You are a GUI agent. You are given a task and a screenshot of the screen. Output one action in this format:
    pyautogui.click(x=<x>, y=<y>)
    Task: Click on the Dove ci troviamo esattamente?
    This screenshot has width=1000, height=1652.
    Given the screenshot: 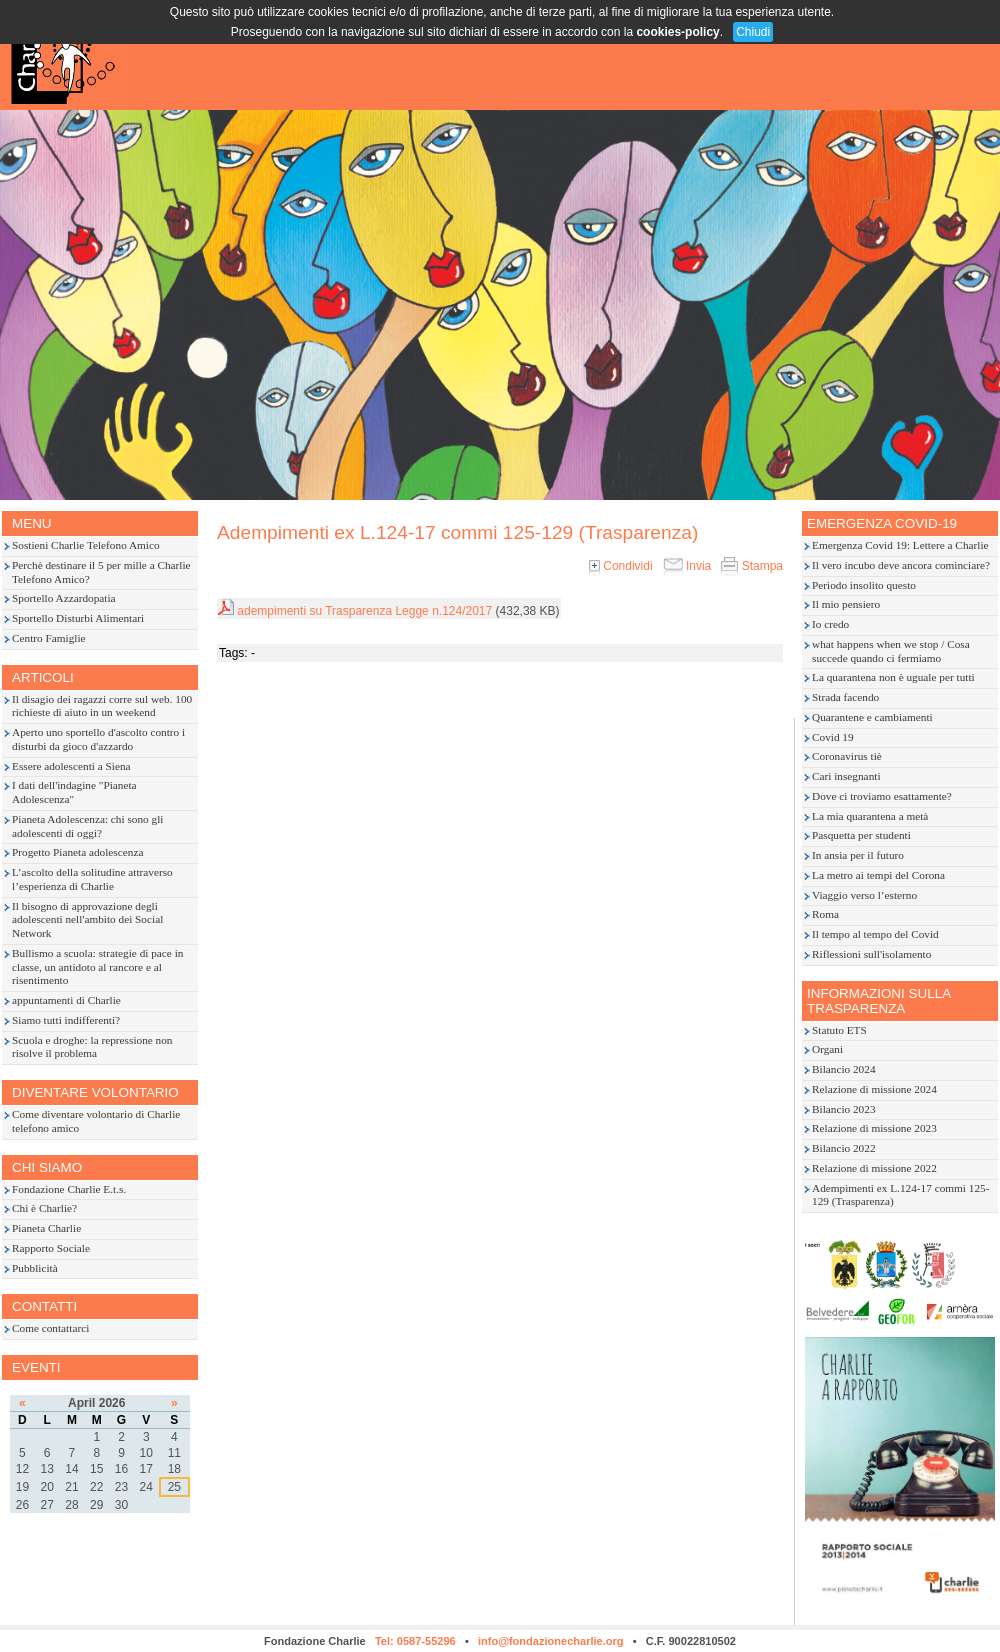 What is the action you would take?
    pyautogui.click(x=882, y=796)
    